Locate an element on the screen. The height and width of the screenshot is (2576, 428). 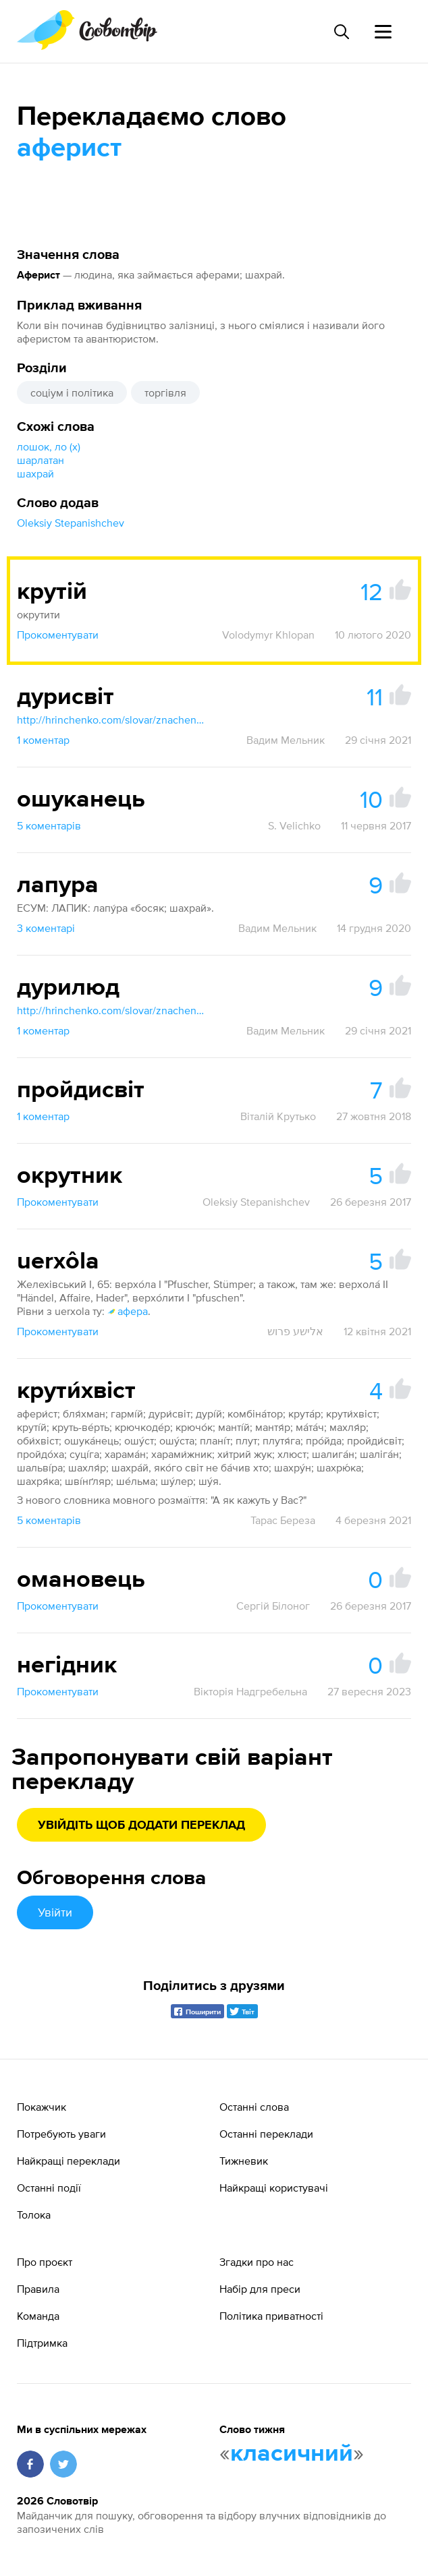
[Пошук слова] is located at coordinates (340, 31).